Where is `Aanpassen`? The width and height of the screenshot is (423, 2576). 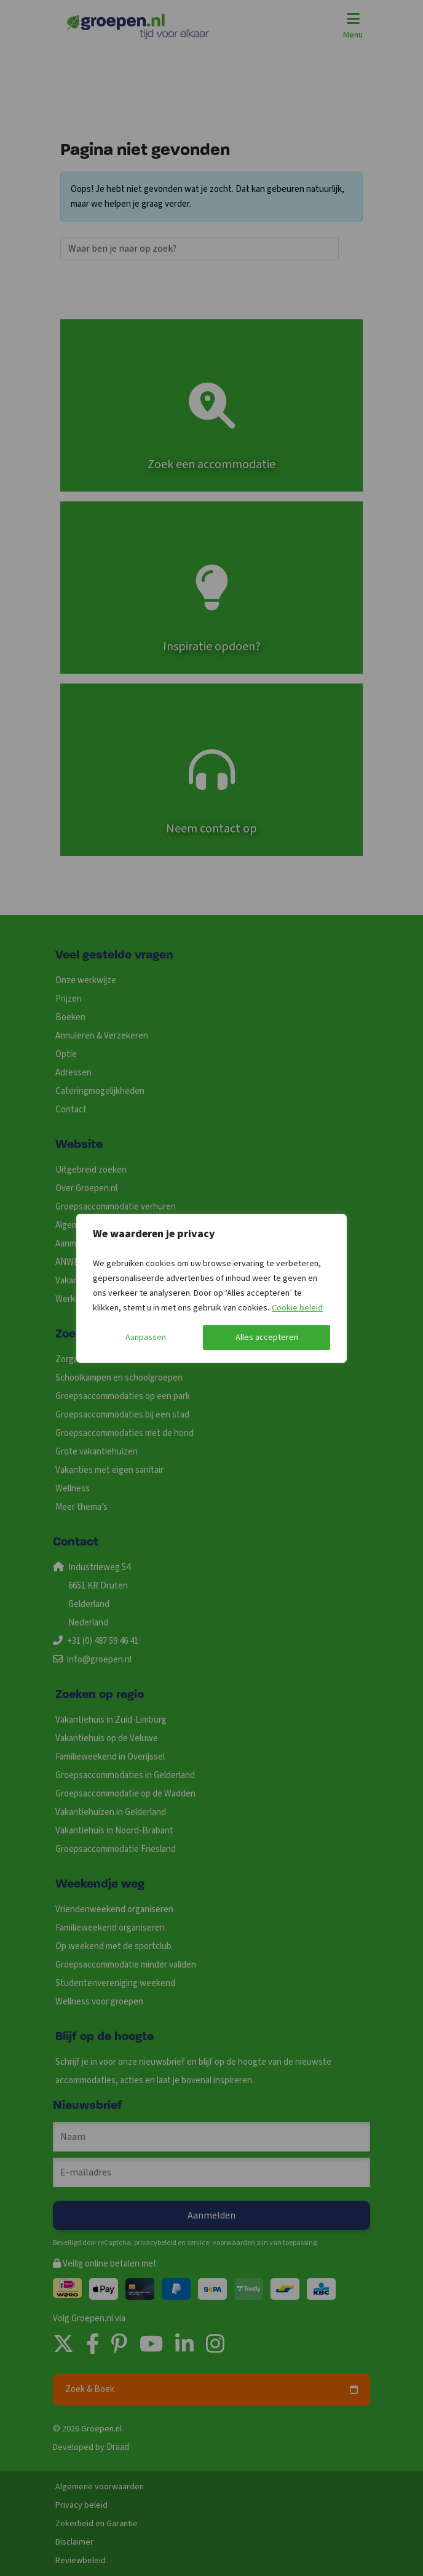
Aanpassen is located at coordinates (145, 1337).